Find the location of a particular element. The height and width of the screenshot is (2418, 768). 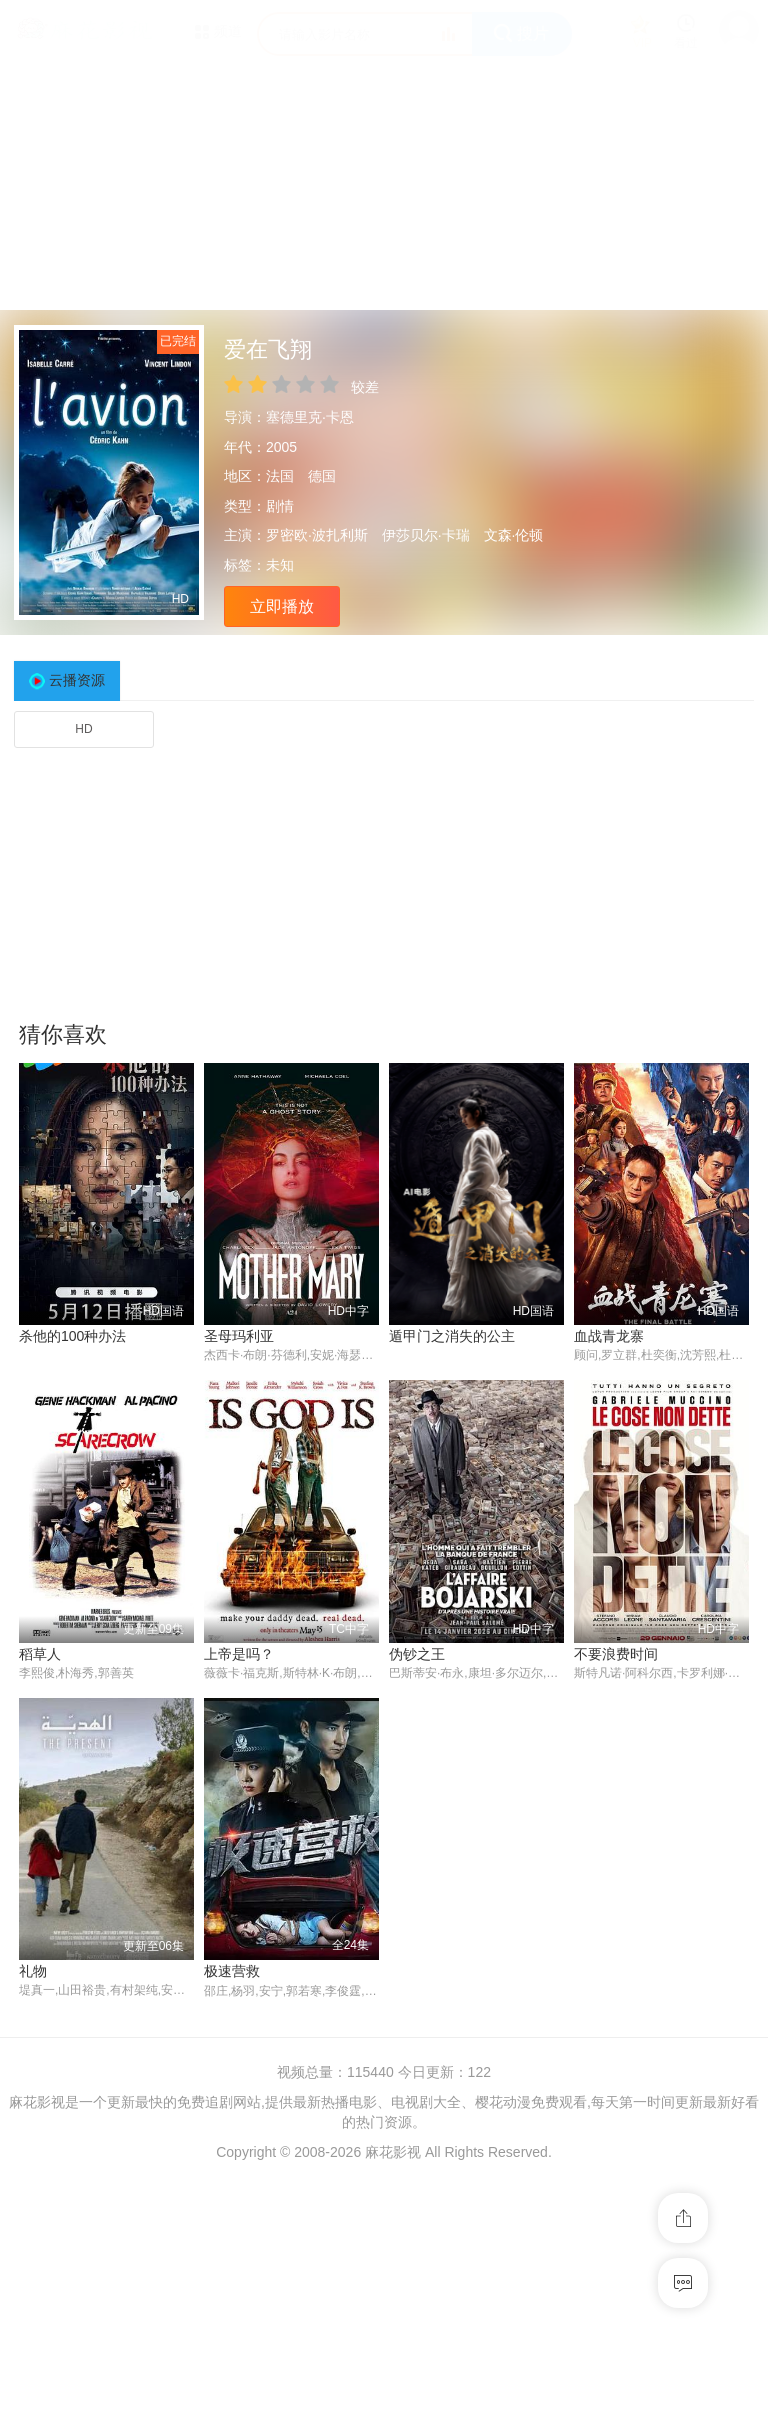

血战青龙寨 is located at coordinates (609, 1336).